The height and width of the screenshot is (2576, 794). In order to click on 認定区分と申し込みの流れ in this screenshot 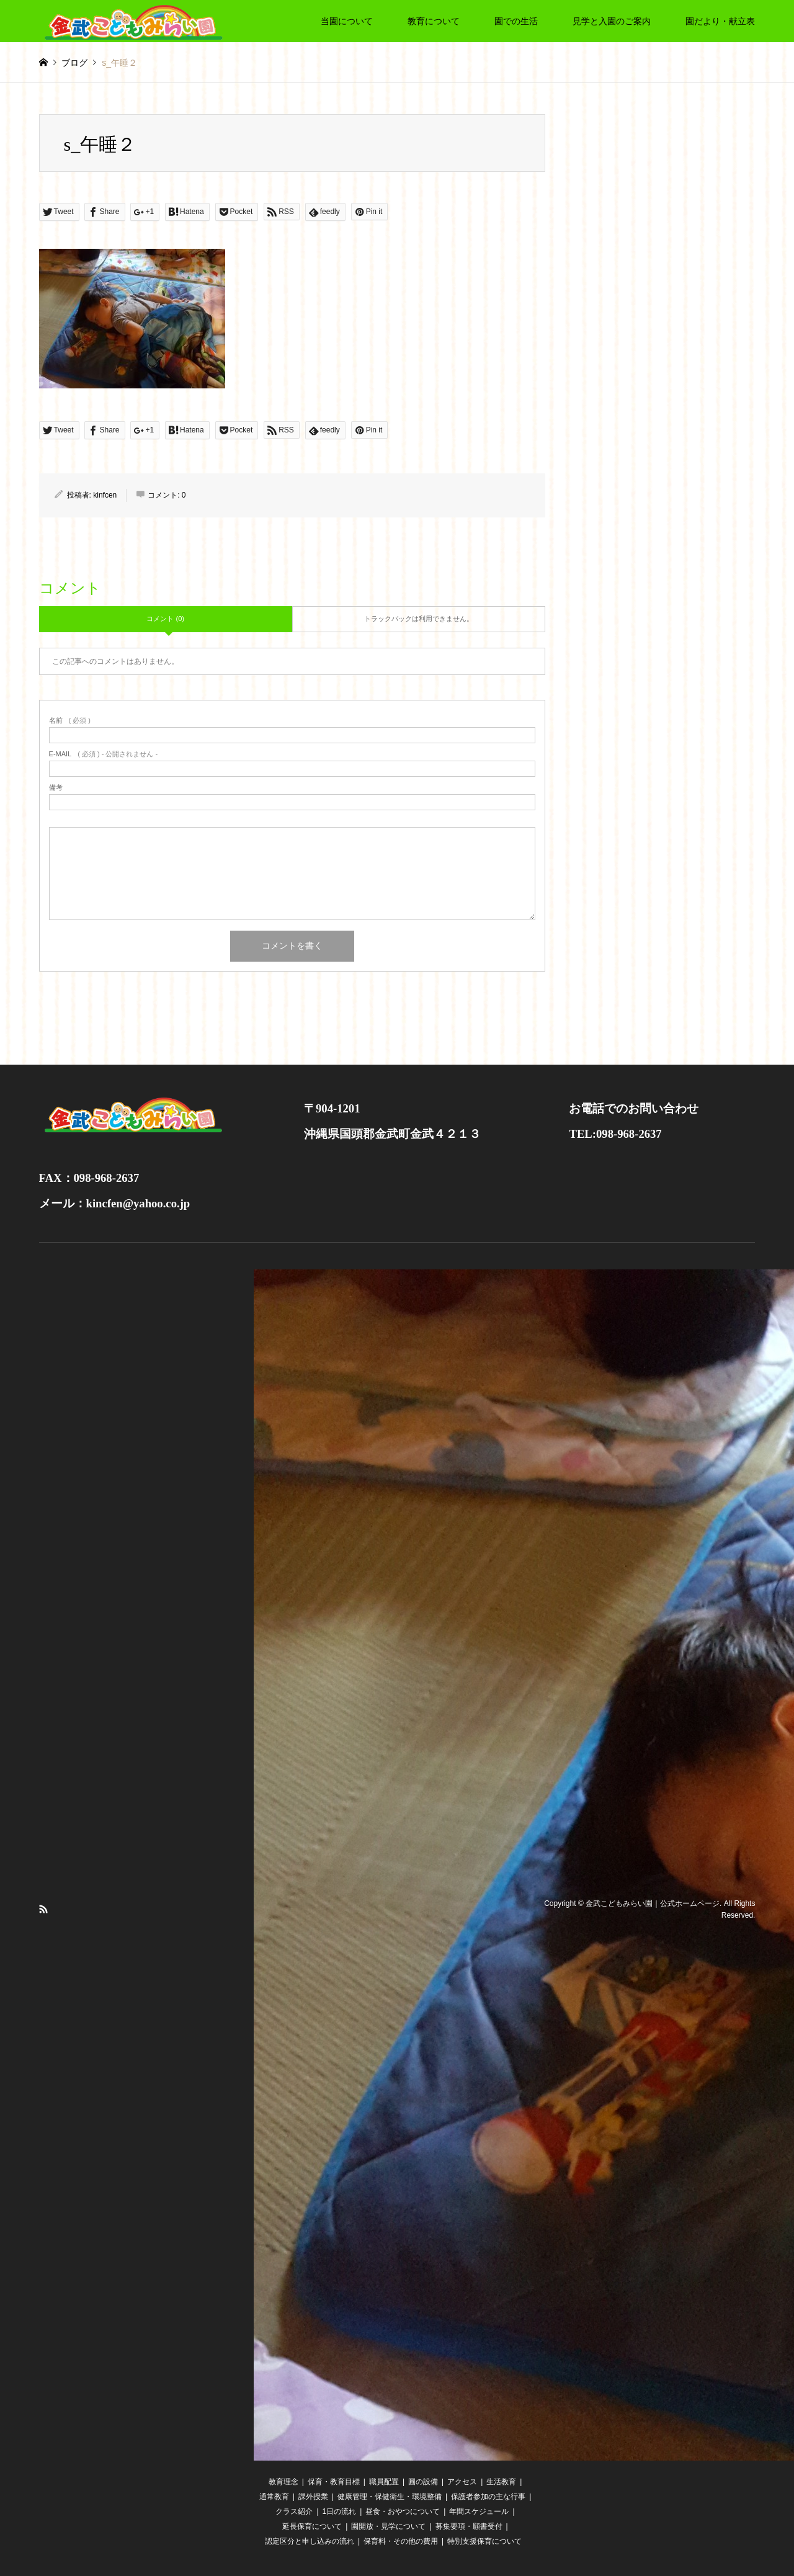, I will do `click(309, 2541)`.